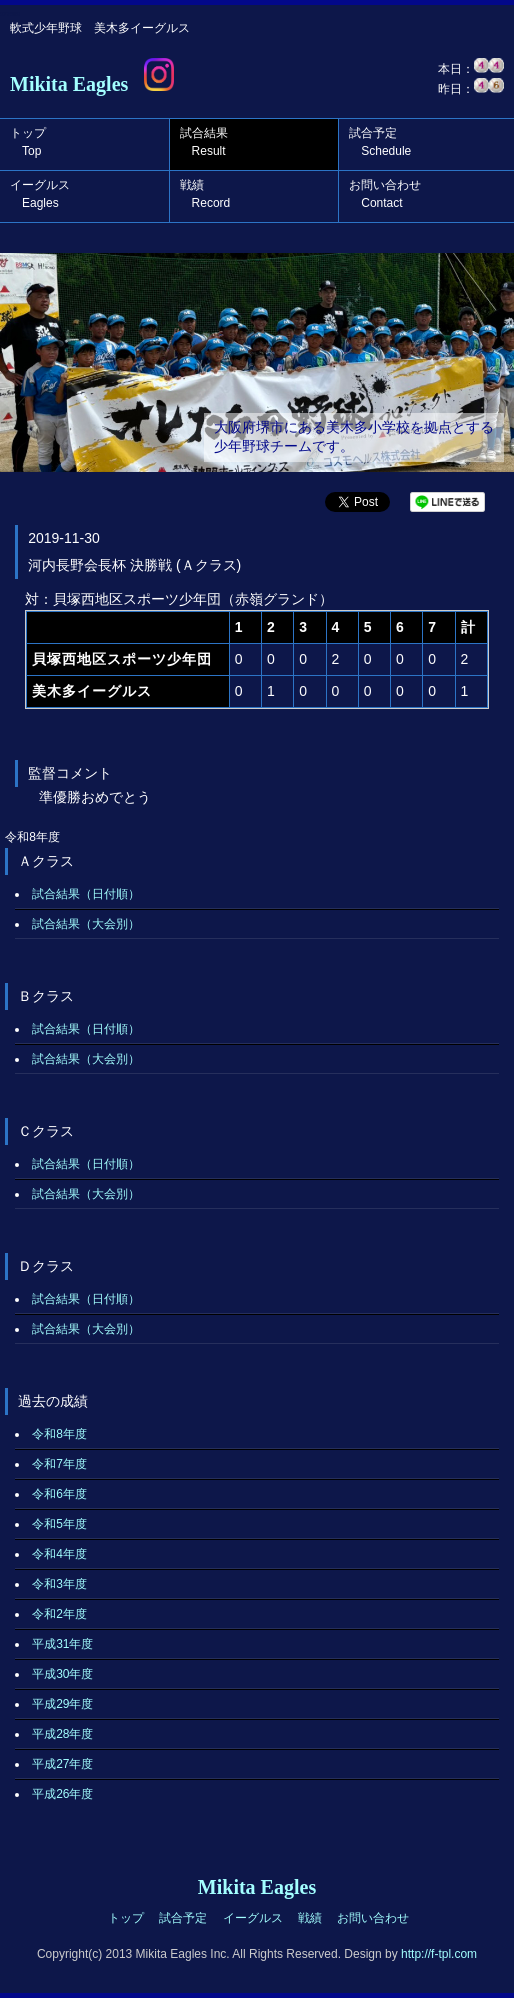 This screenshot has width=514, height=1998. Describe the element at coordinates (62, 1764) in the screenshot. I see `平成27年度` at that location.